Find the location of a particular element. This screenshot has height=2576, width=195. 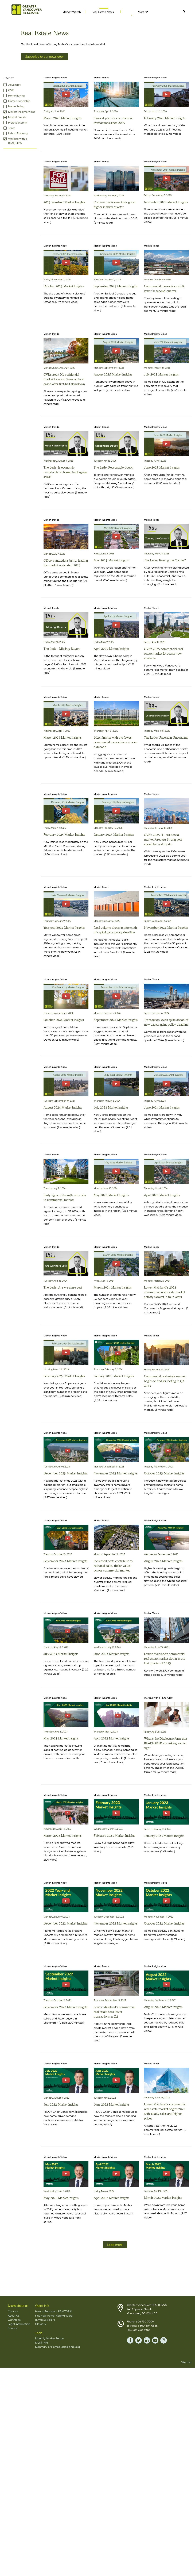

Commercial real estate market begins to find its footing in Q3 2023 is located at coordinates (165, 1381).